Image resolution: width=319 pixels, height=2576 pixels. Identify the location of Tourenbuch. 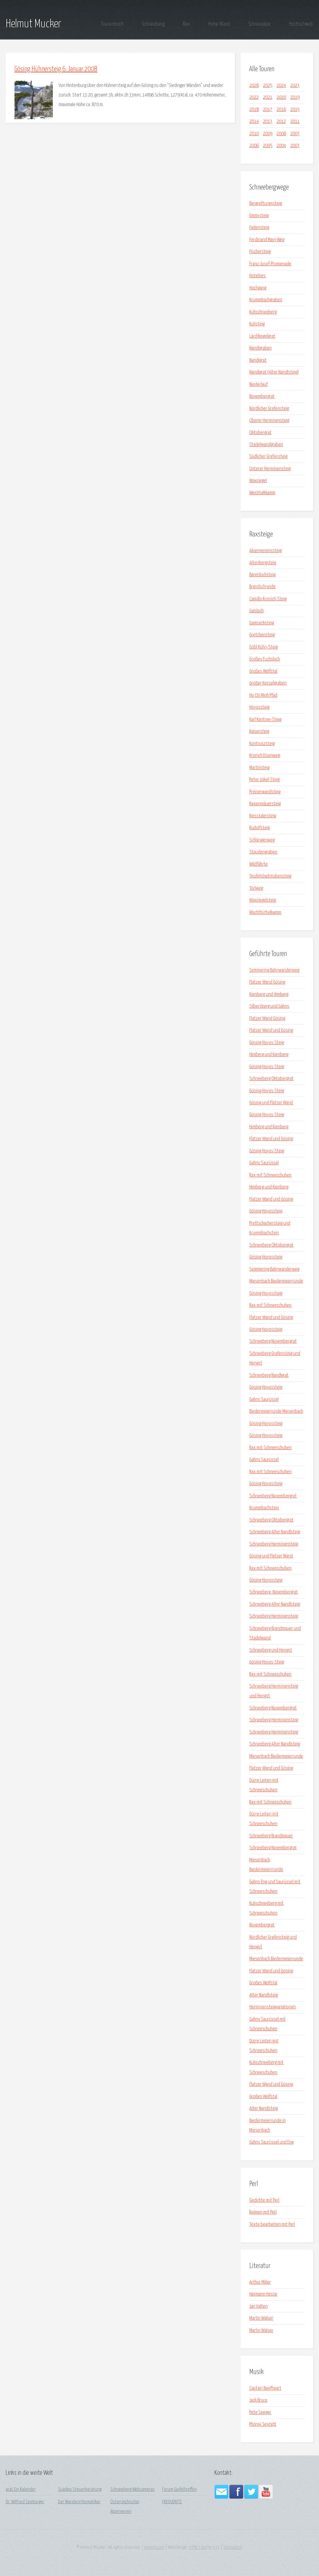
(112, 24).